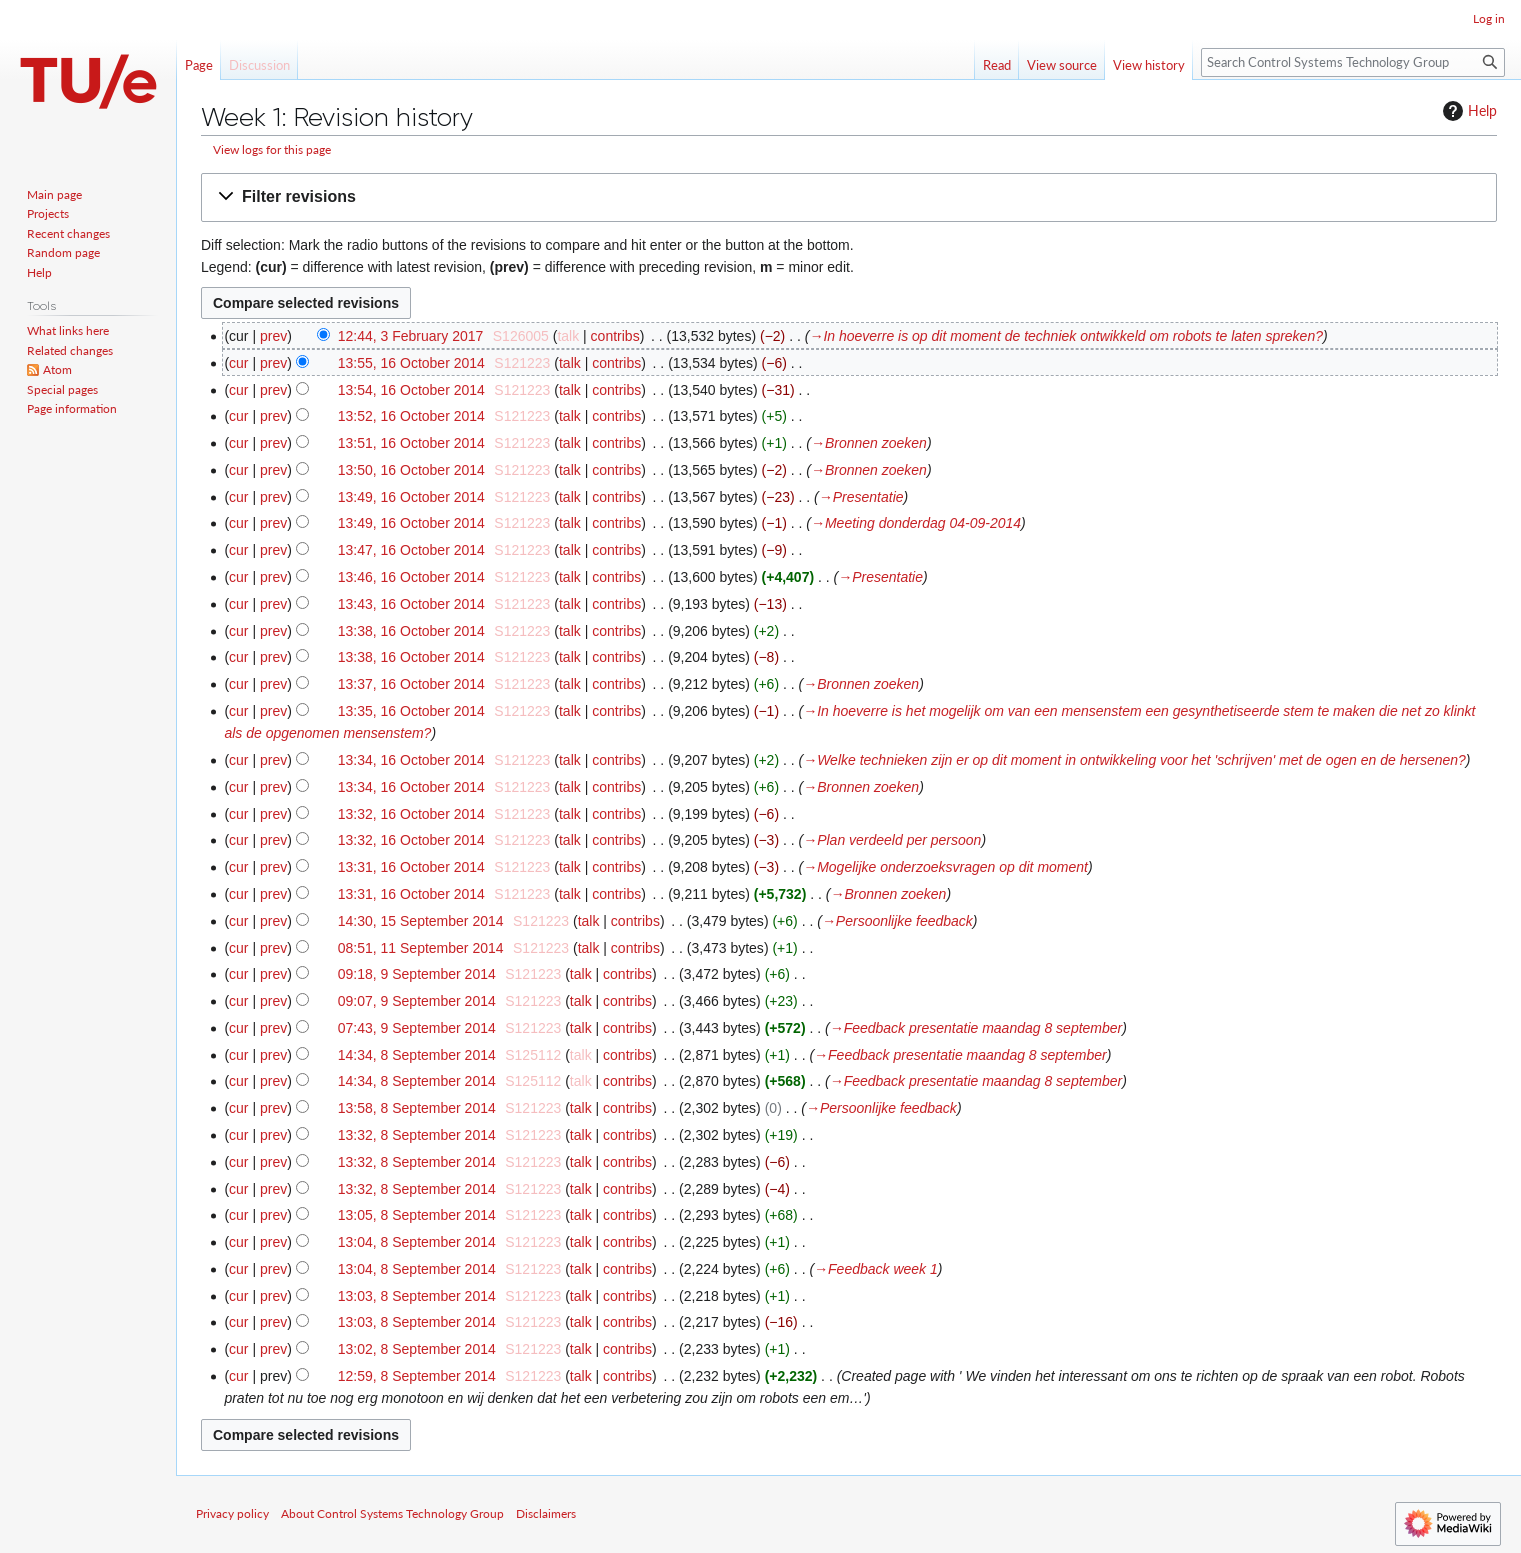 The width and height of the screenshot is (1521, 1553). I want to click on 13:47, 16 October 2014, so click(411, 550).